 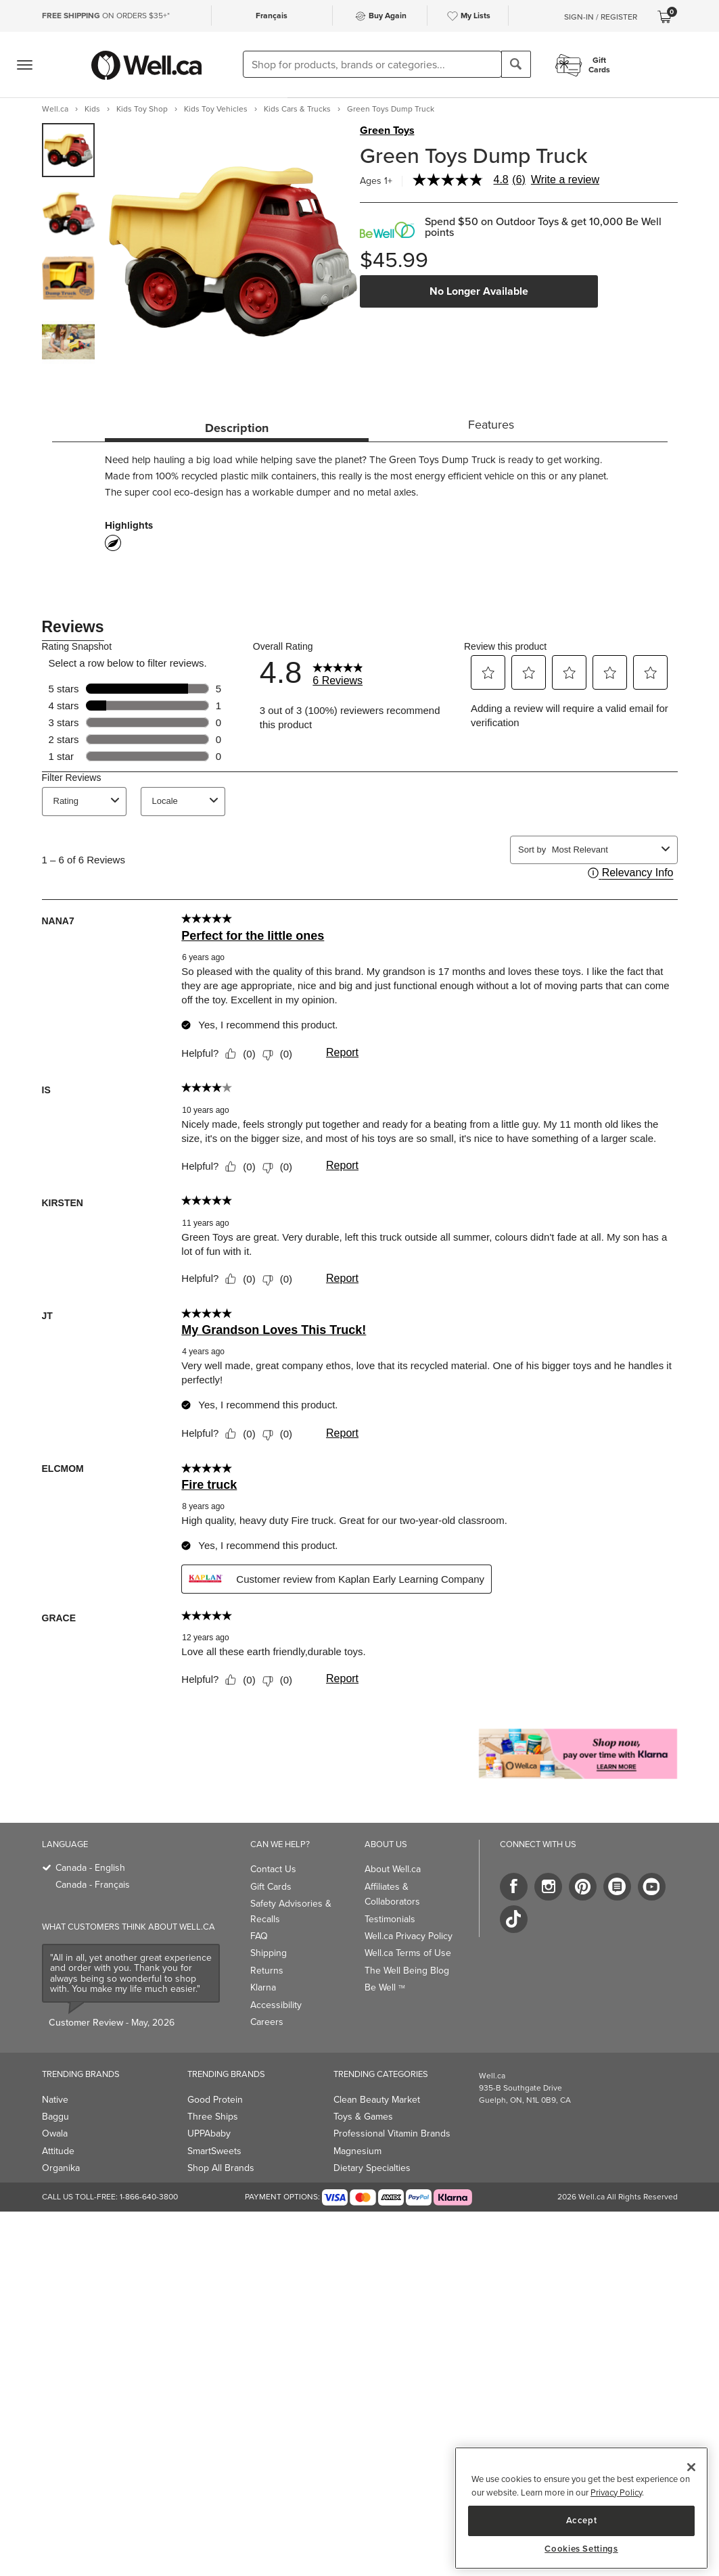 I want to click on Affiliates & Collaborators, so click(x=392, y=1894).